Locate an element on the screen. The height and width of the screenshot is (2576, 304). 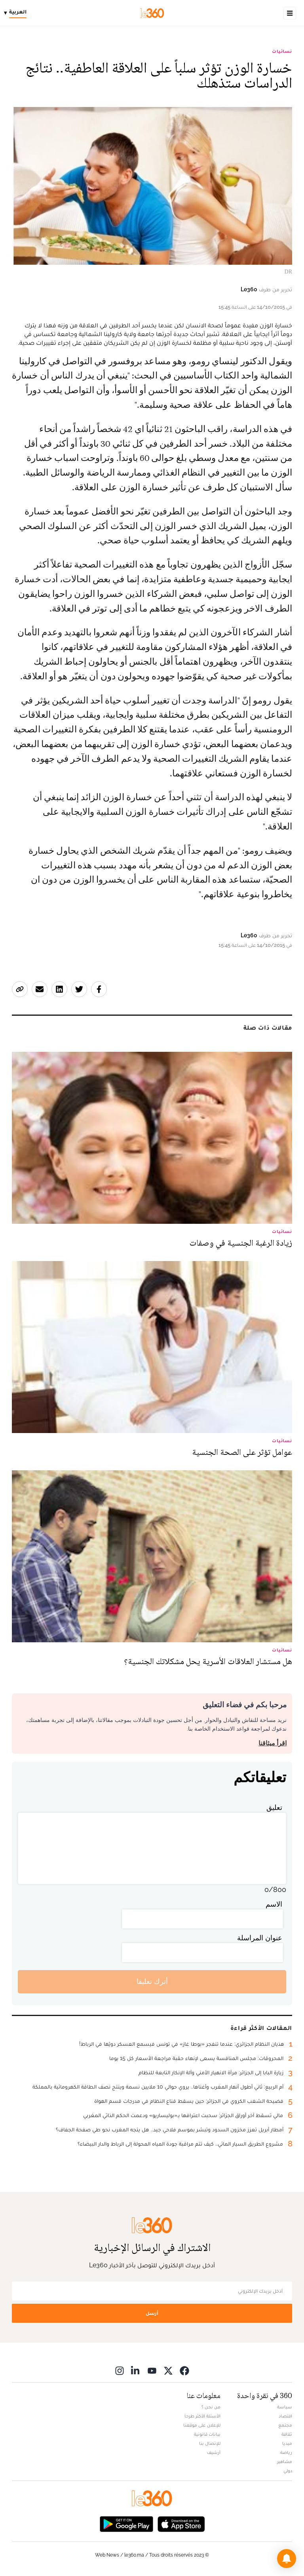
الأسئلة الأكثر طرحا is located at coordinates (202, 2416).